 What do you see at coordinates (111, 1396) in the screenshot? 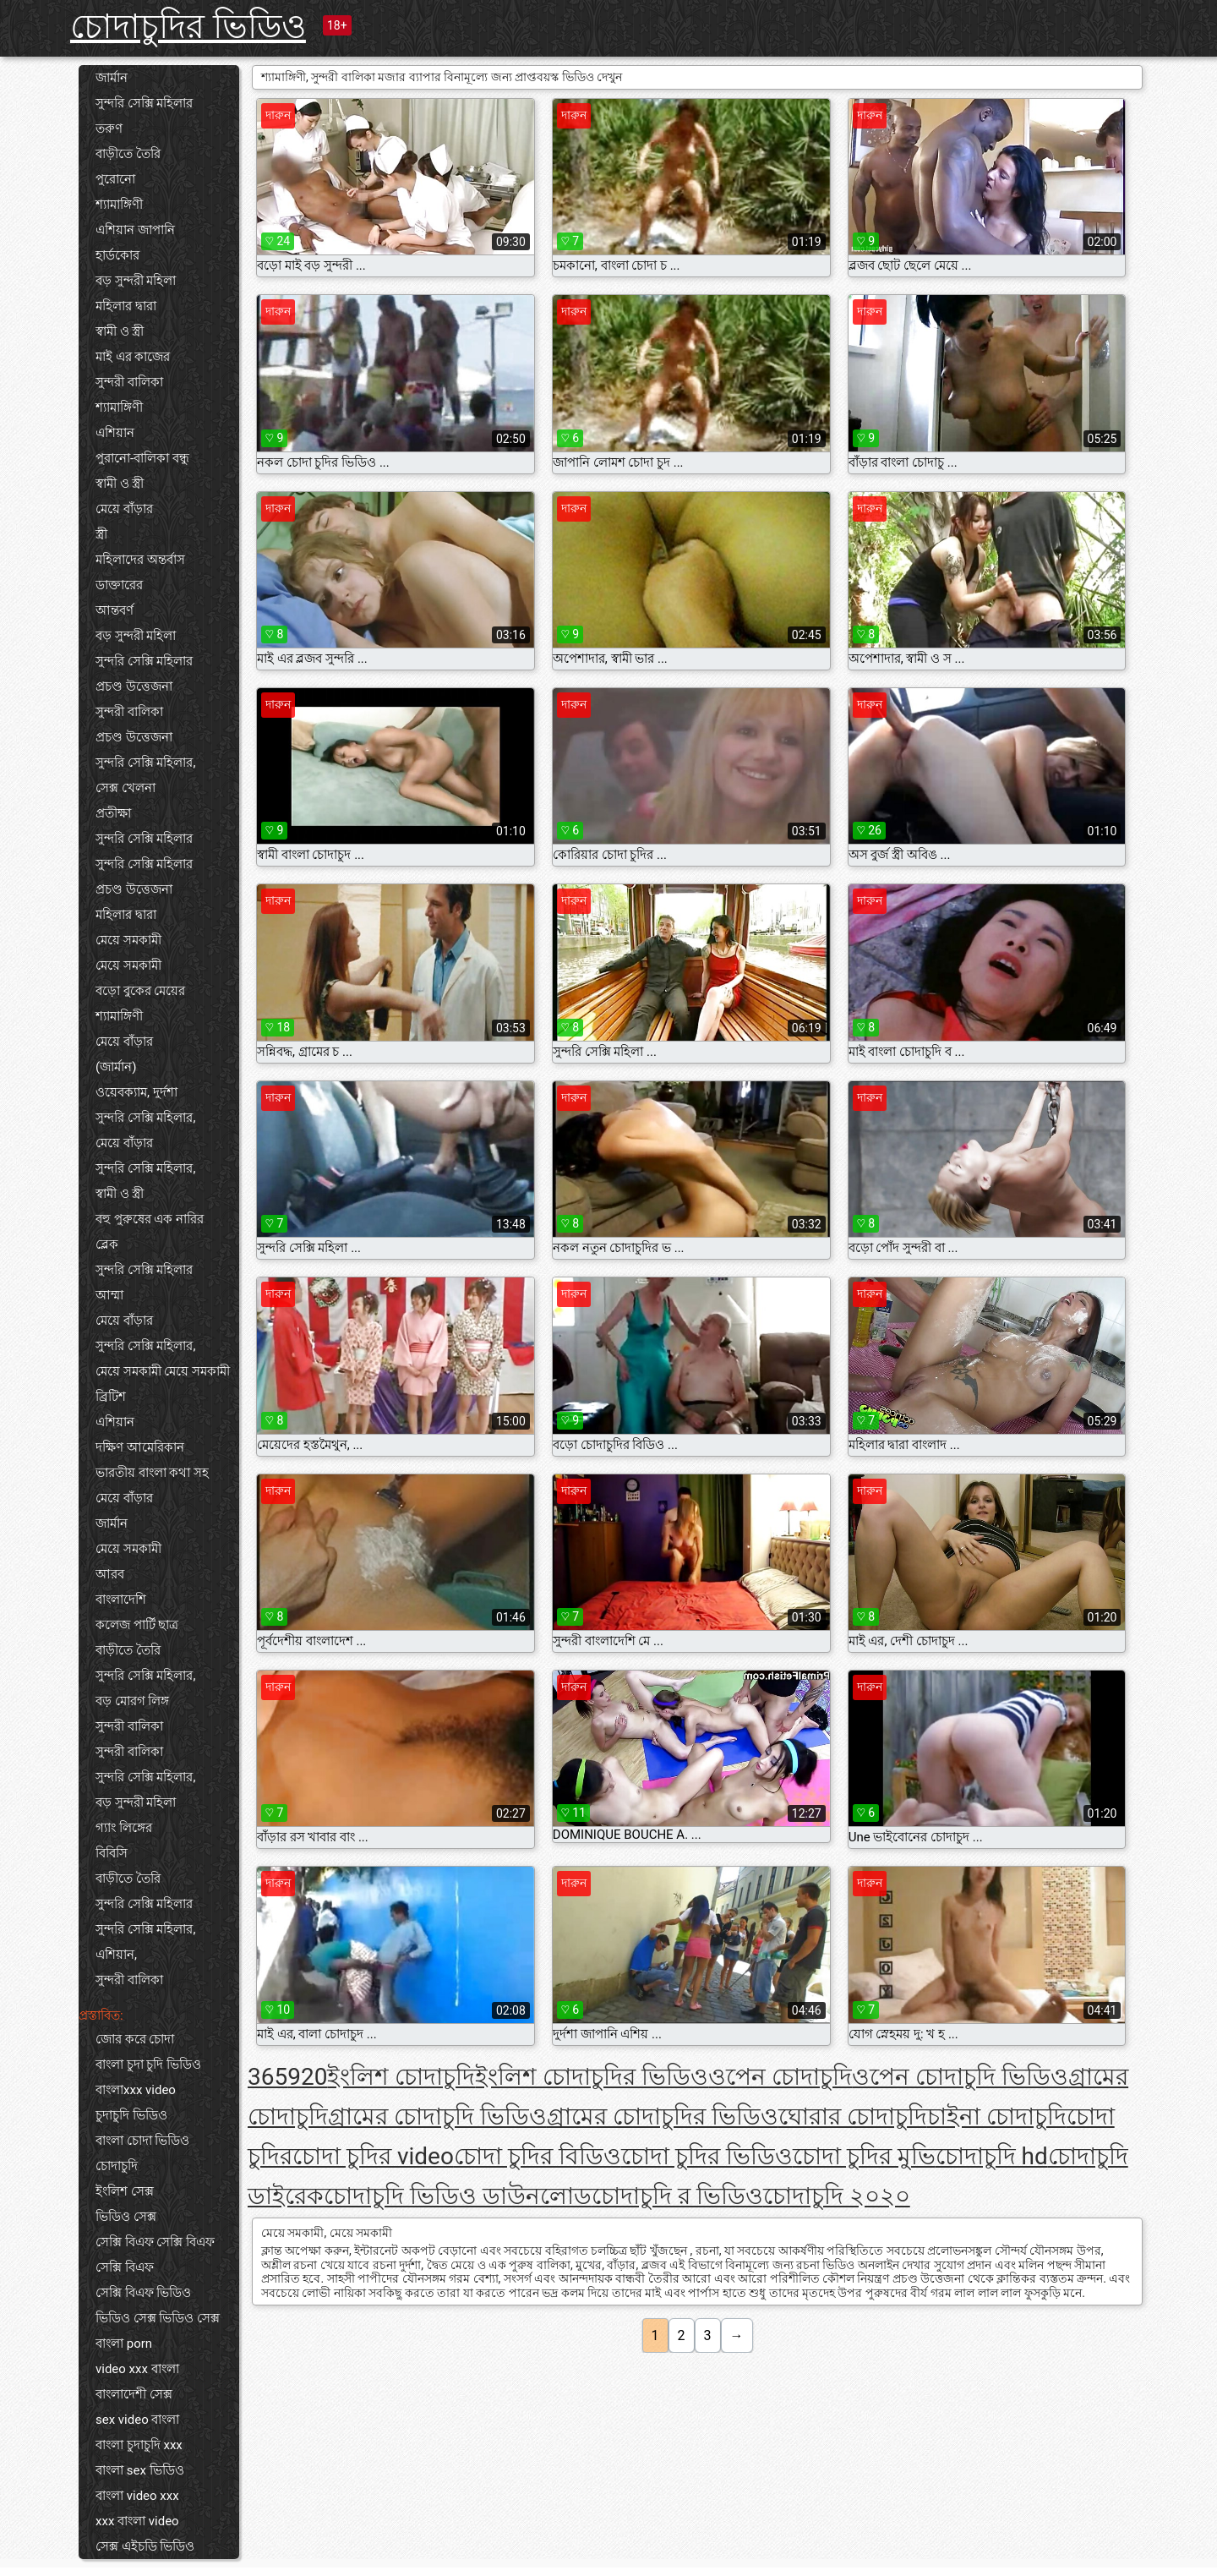
I see `ব্রিটিশ` at bounding box center [111, 1396].